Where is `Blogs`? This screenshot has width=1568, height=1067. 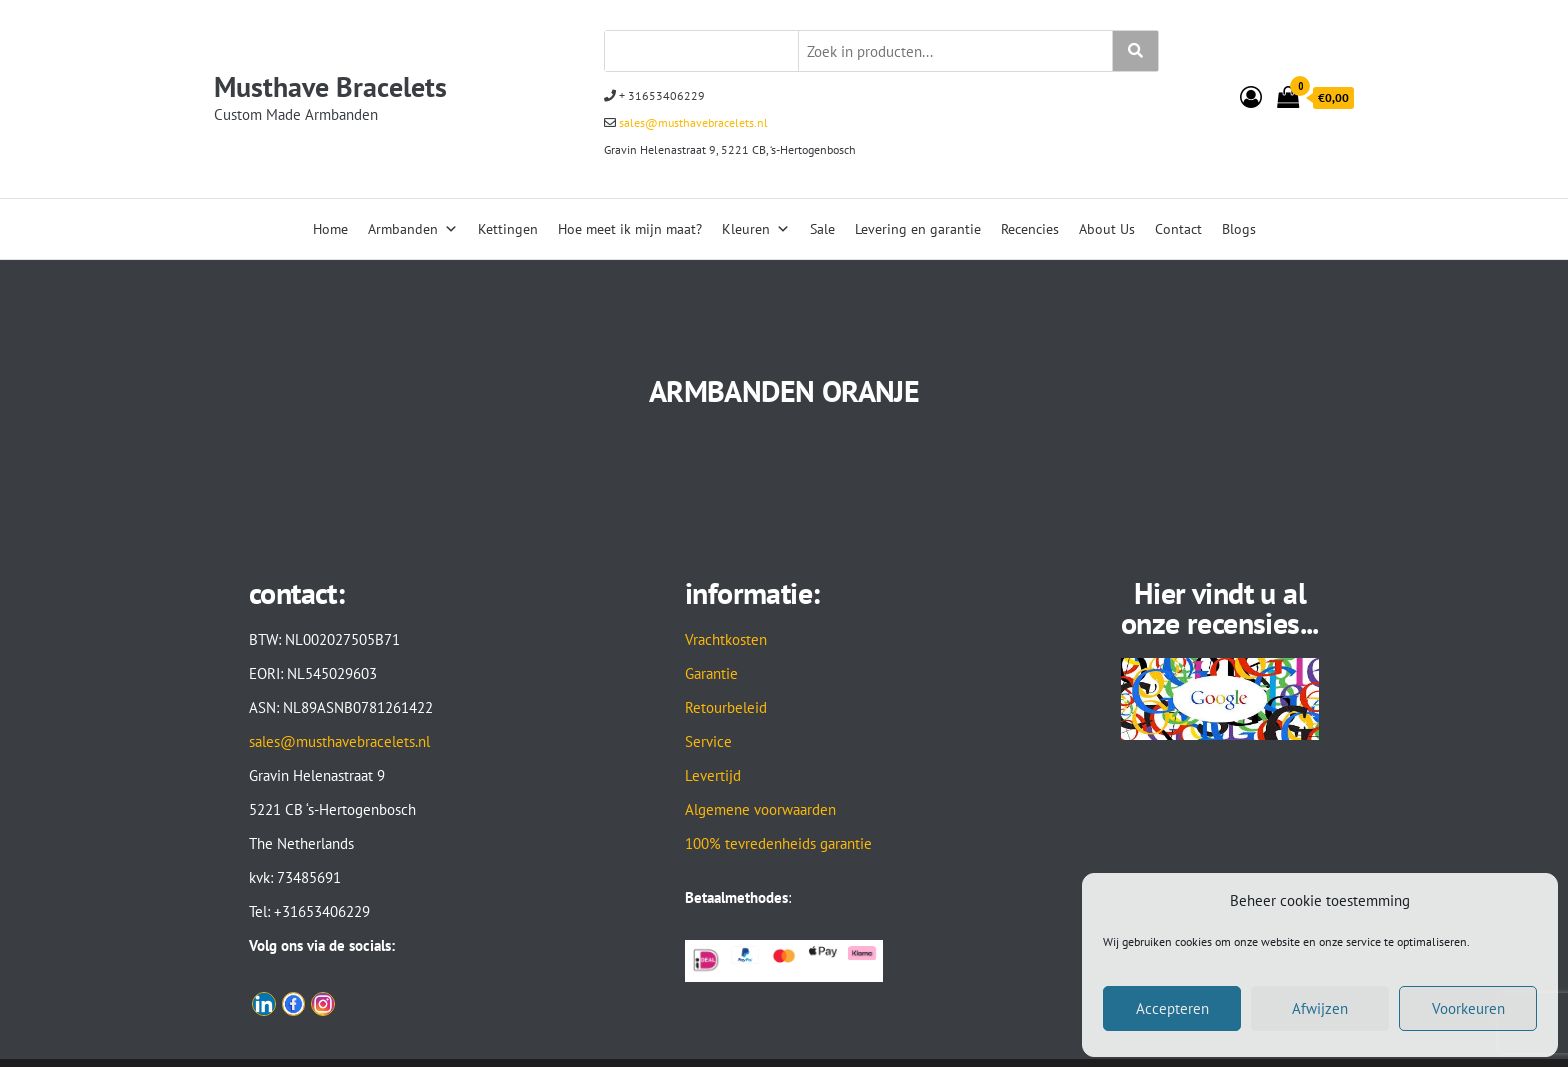
Blogs is located at coordinates (1239, 229).